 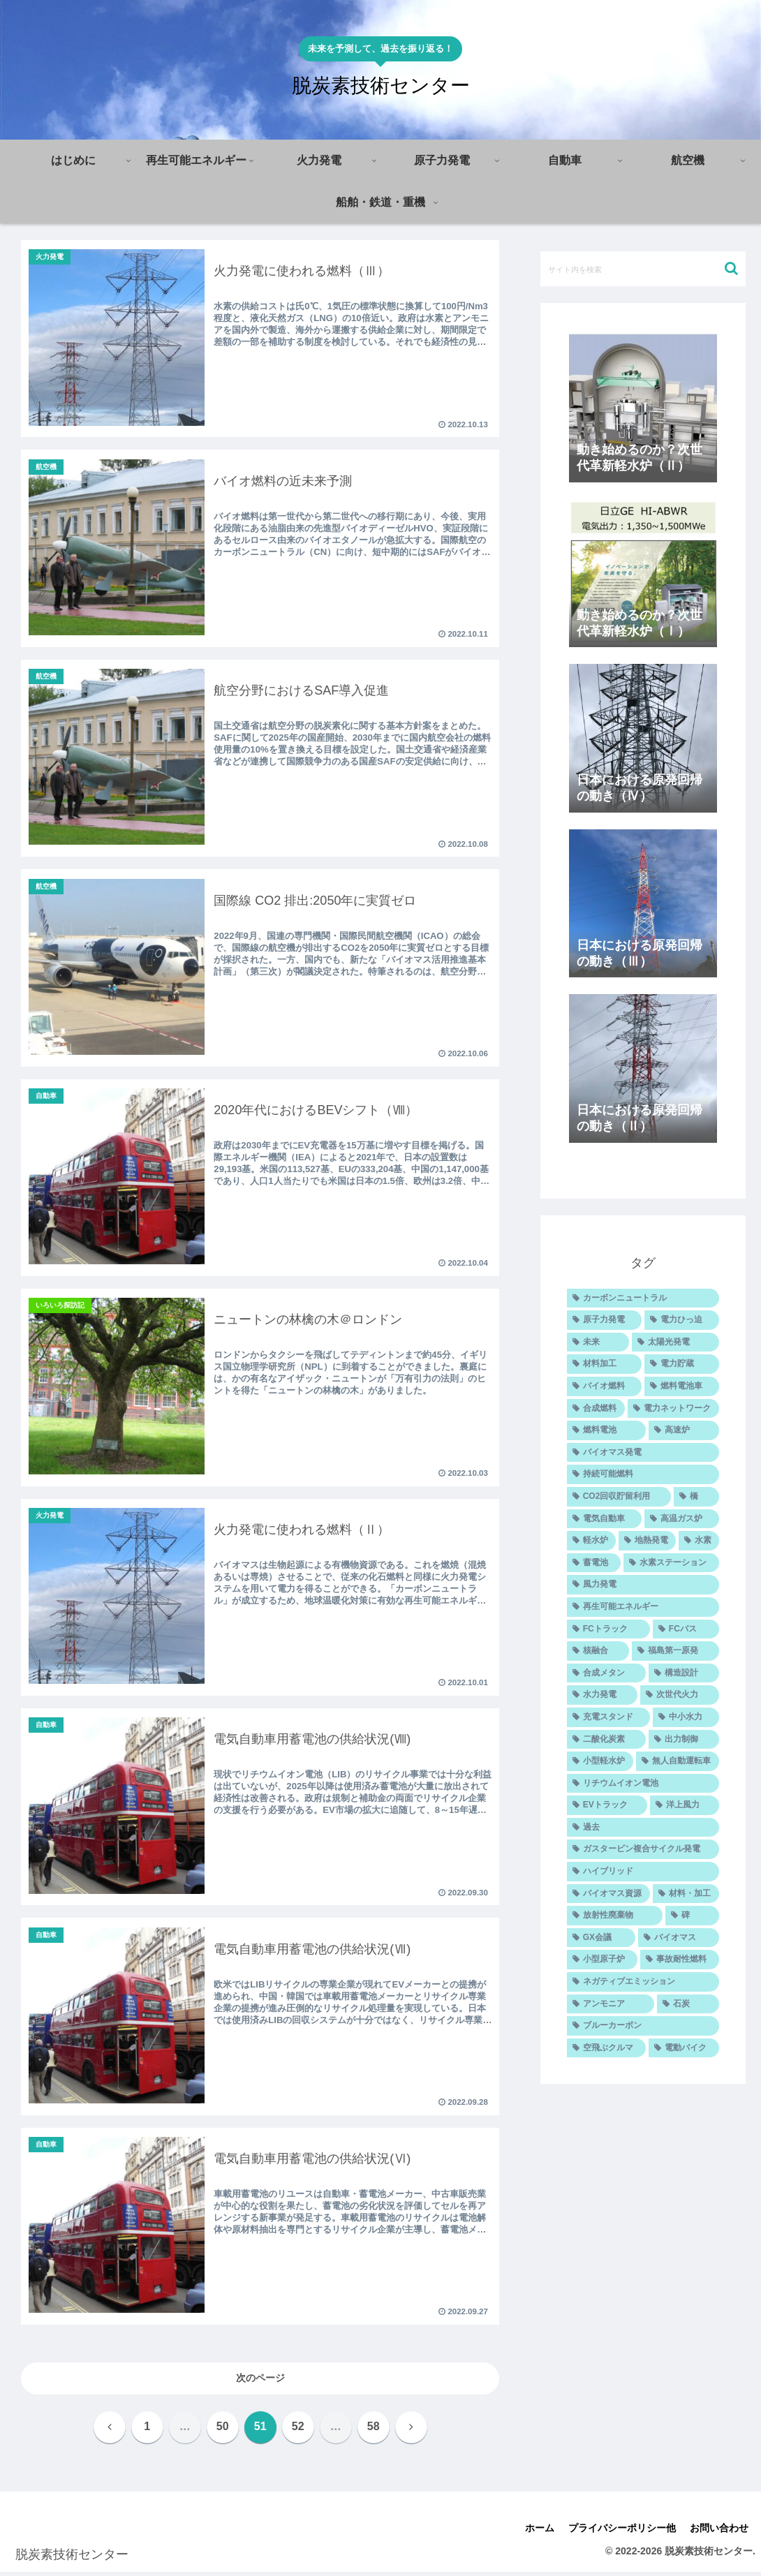 I want to click on [FCバス (10個の項目)], so click(x=686, y=1629).